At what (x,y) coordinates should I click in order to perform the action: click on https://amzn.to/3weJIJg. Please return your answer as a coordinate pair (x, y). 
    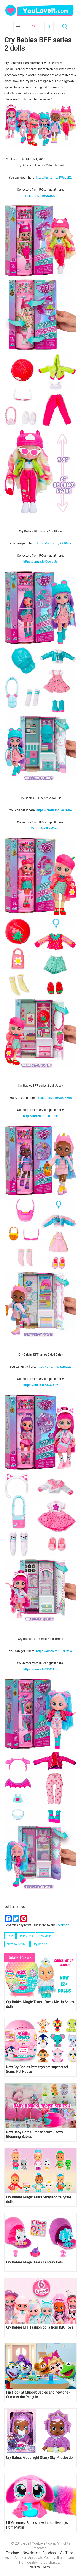
    Looking at the image, I should click on (40, 561).